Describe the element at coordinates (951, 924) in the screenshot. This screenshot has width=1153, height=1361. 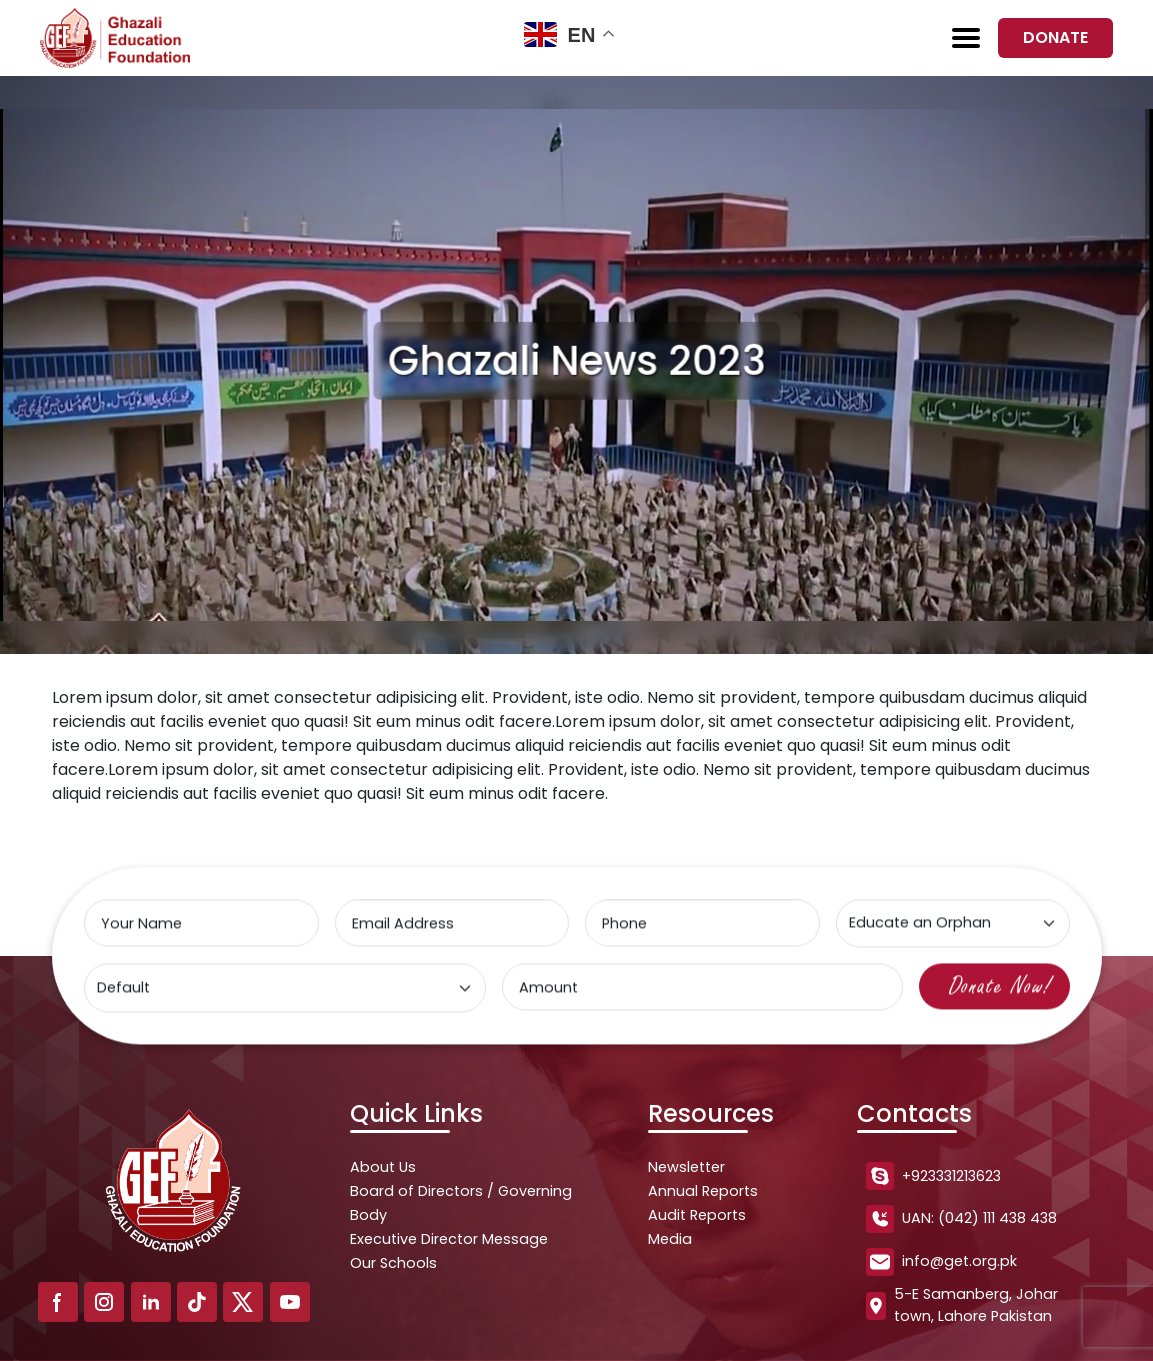
I see `[Select type]` at that location.